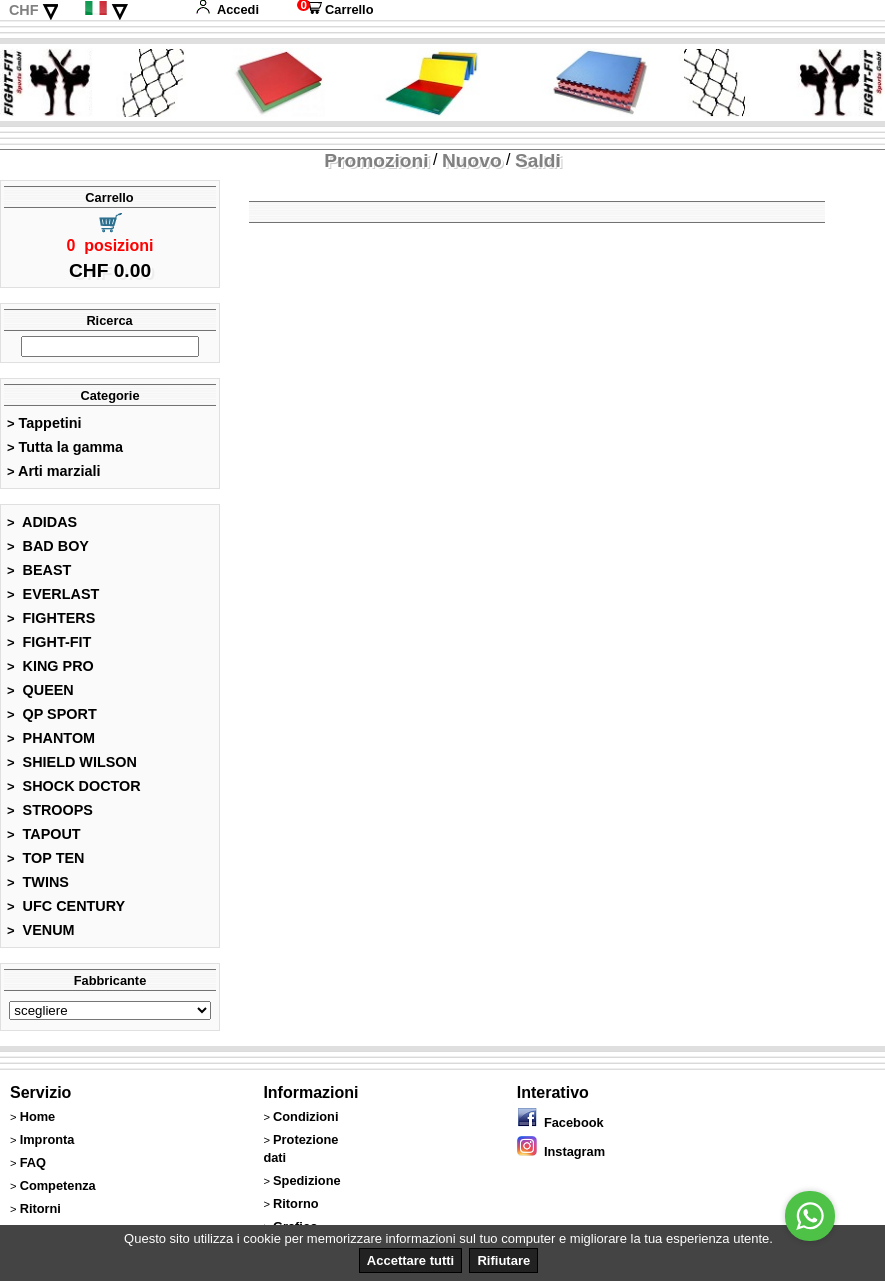  Describe the element at coordinates (38, 882) in the screenshot. I see `TWINS` at that location.